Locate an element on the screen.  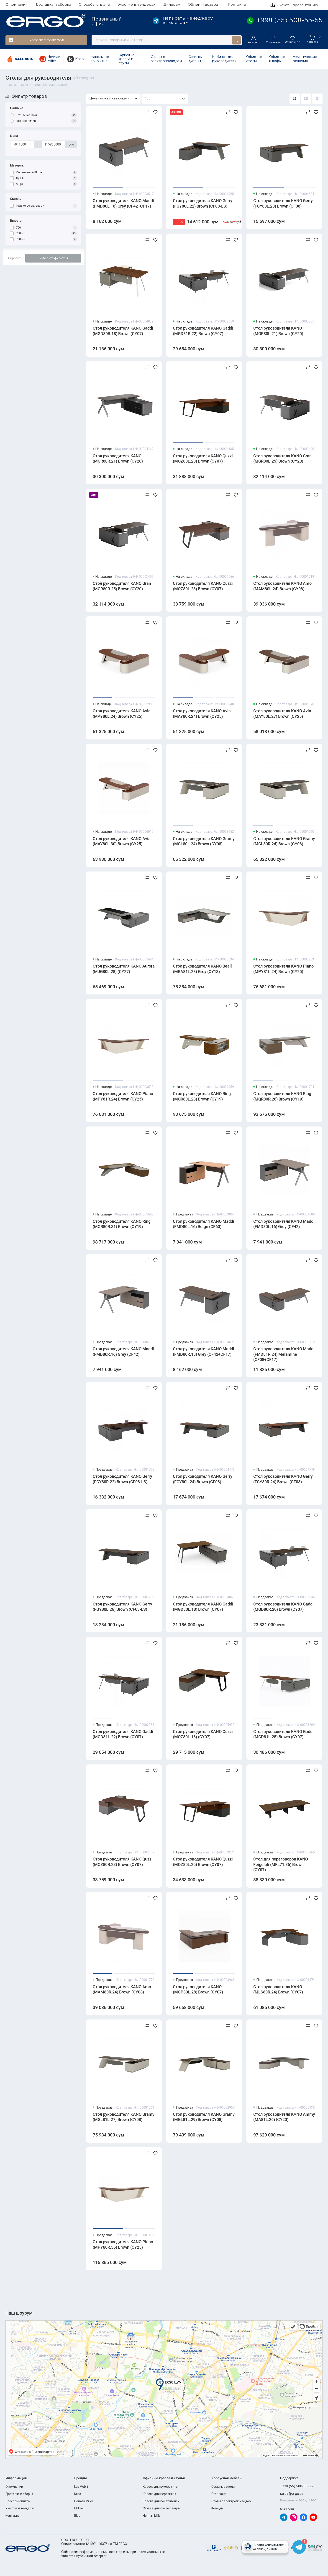
Las Mobili is located at coordinates (81, 2486).